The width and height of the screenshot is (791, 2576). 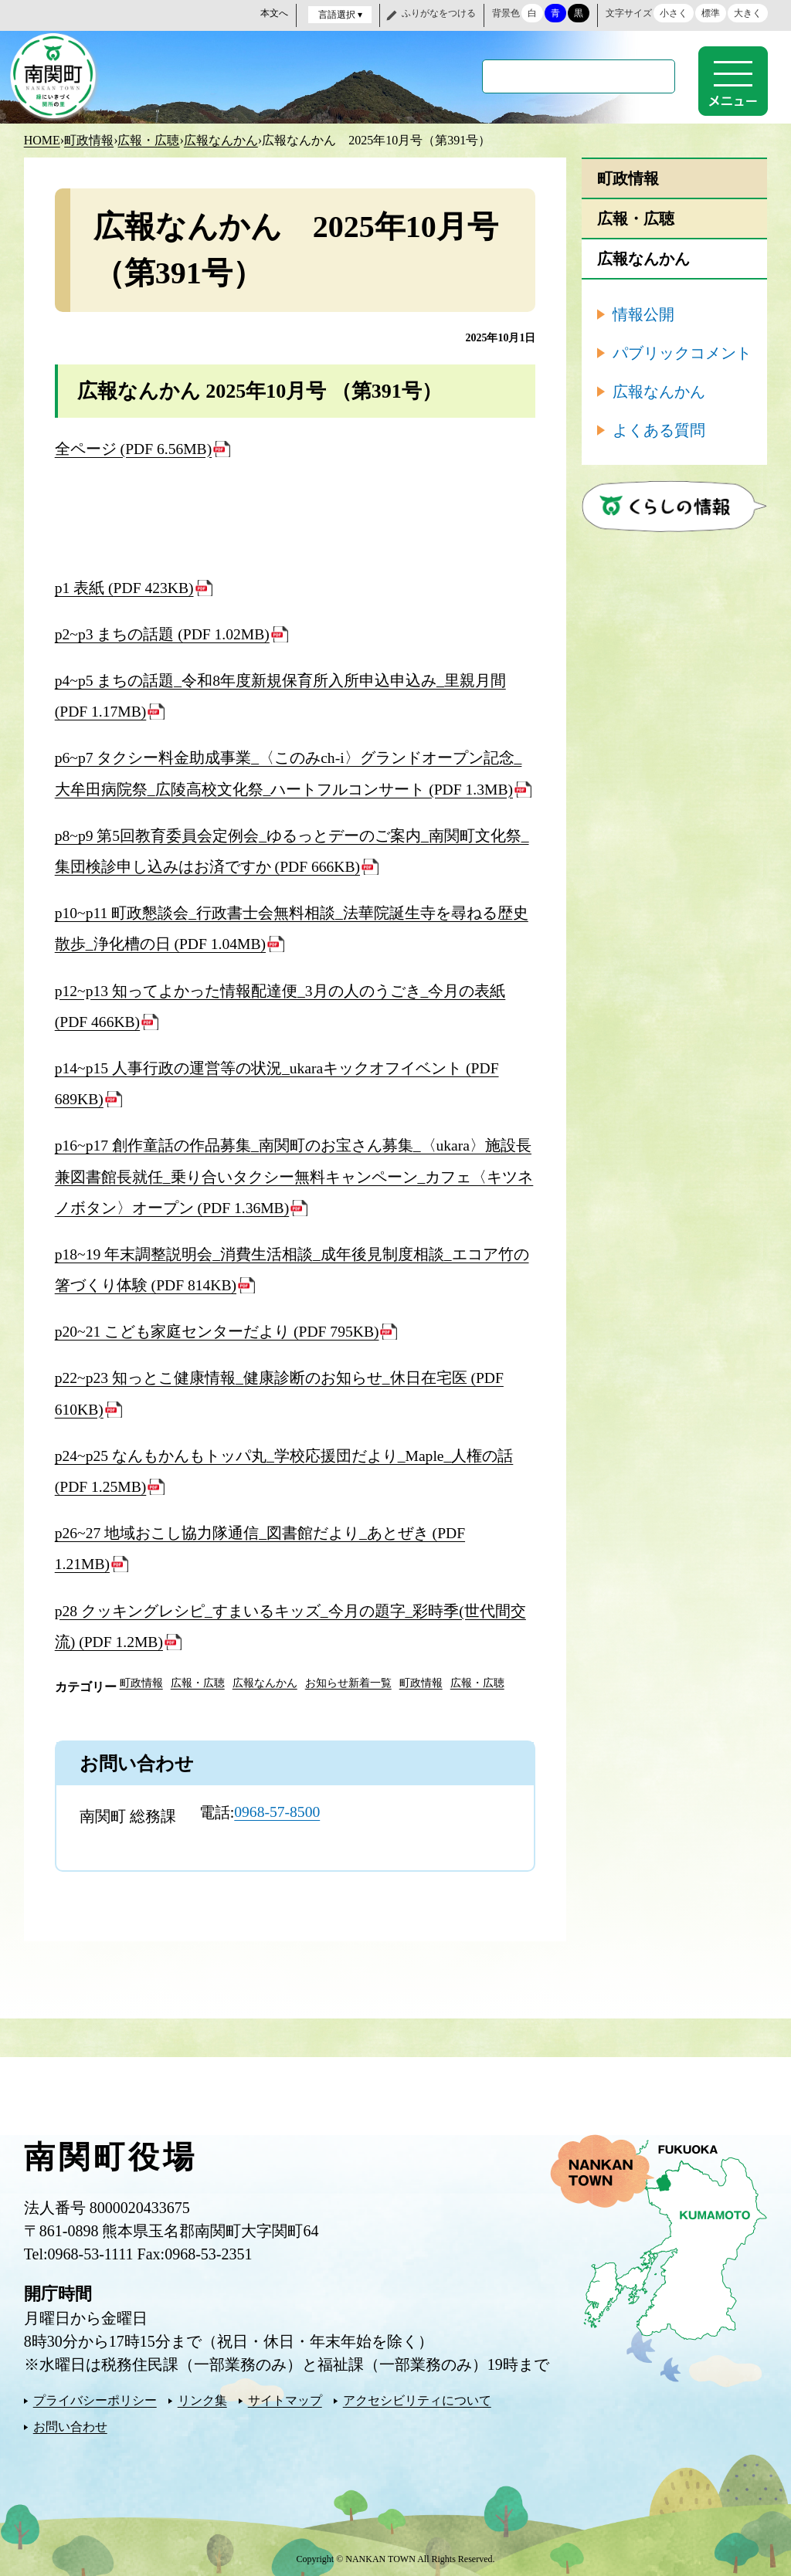 I want to click on 言語選択 ▾, so click(x=340, y=14).